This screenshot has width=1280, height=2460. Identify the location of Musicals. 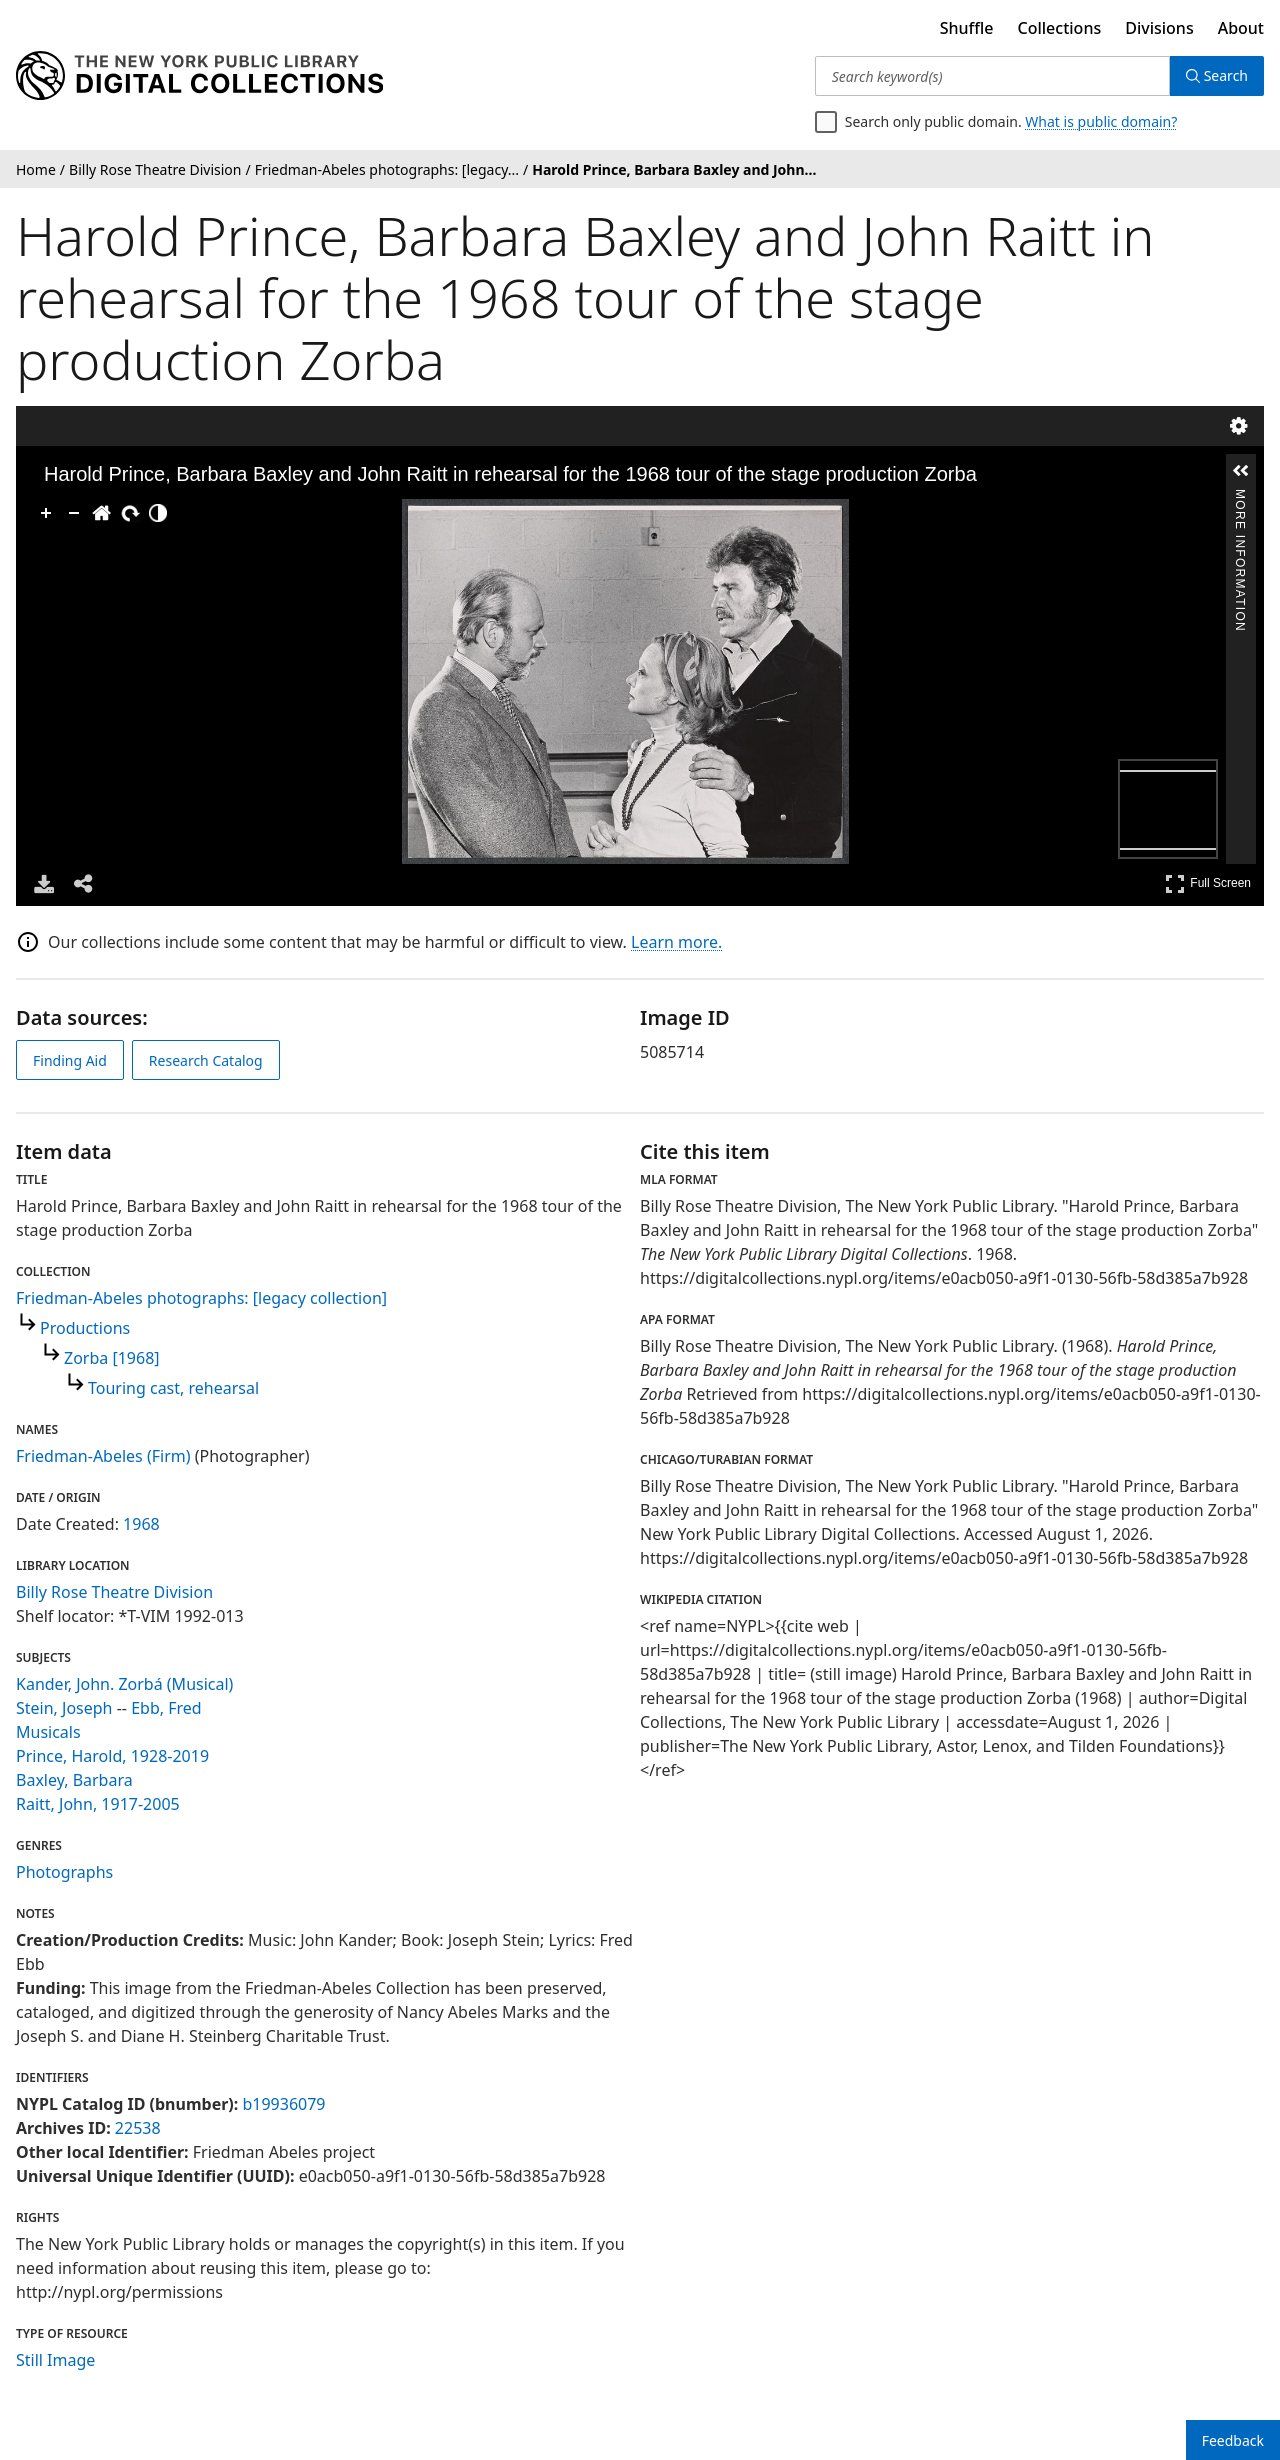
(48, 1732).